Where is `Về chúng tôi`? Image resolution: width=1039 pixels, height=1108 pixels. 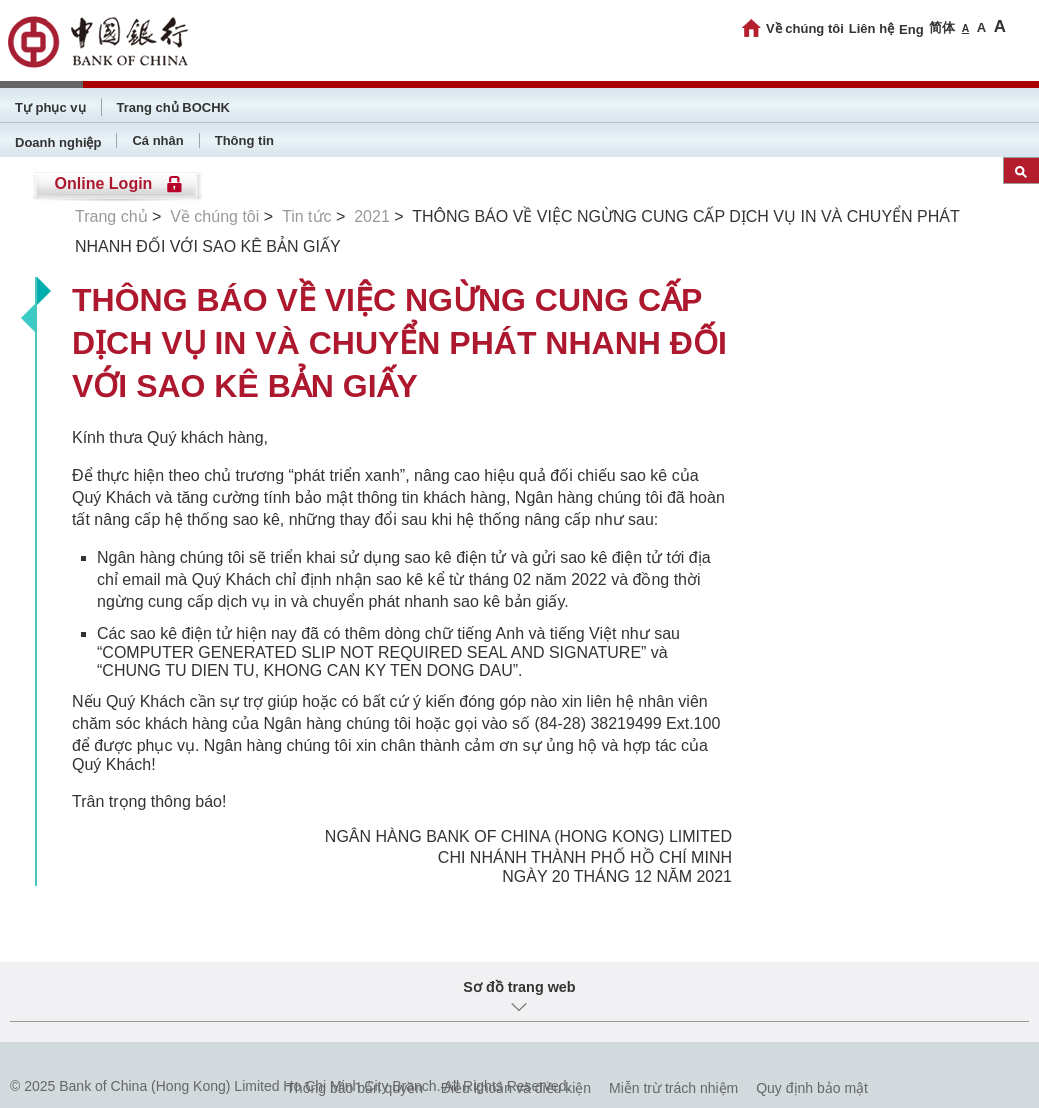
Về chúng tôi is located at coordinates (805, 28).